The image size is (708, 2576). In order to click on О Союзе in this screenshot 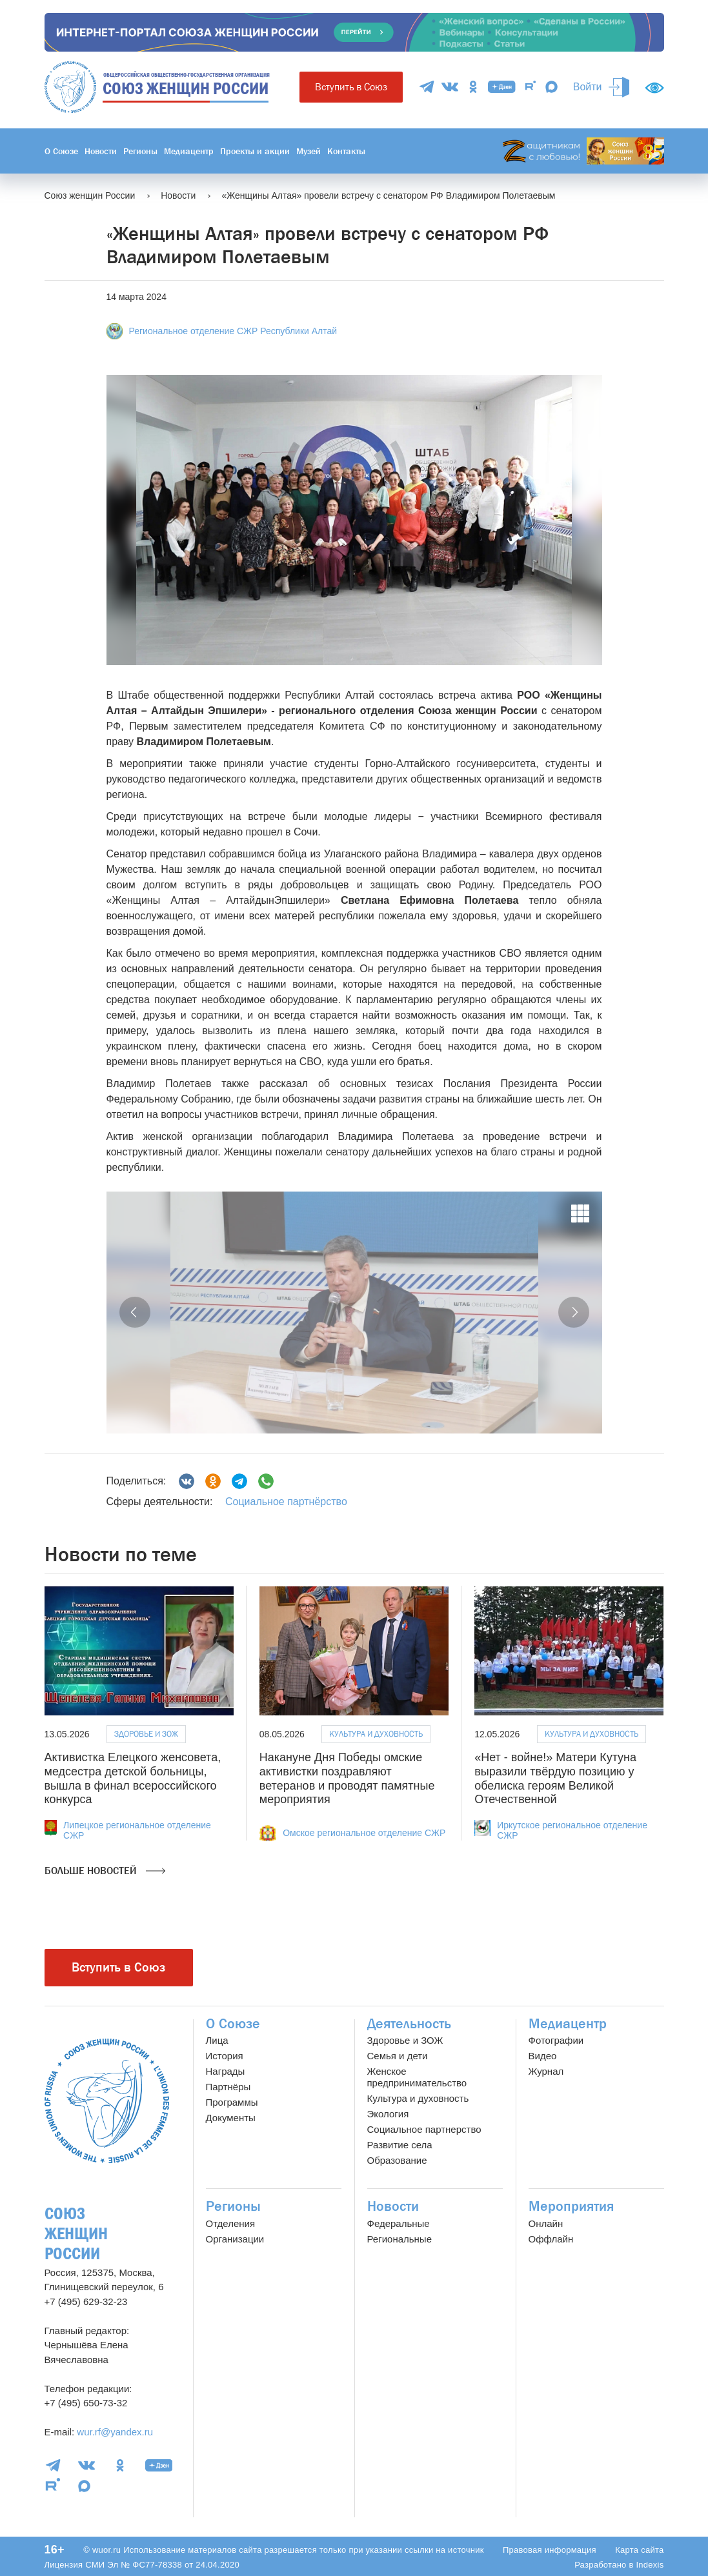, I will do `click(61, 151)`.